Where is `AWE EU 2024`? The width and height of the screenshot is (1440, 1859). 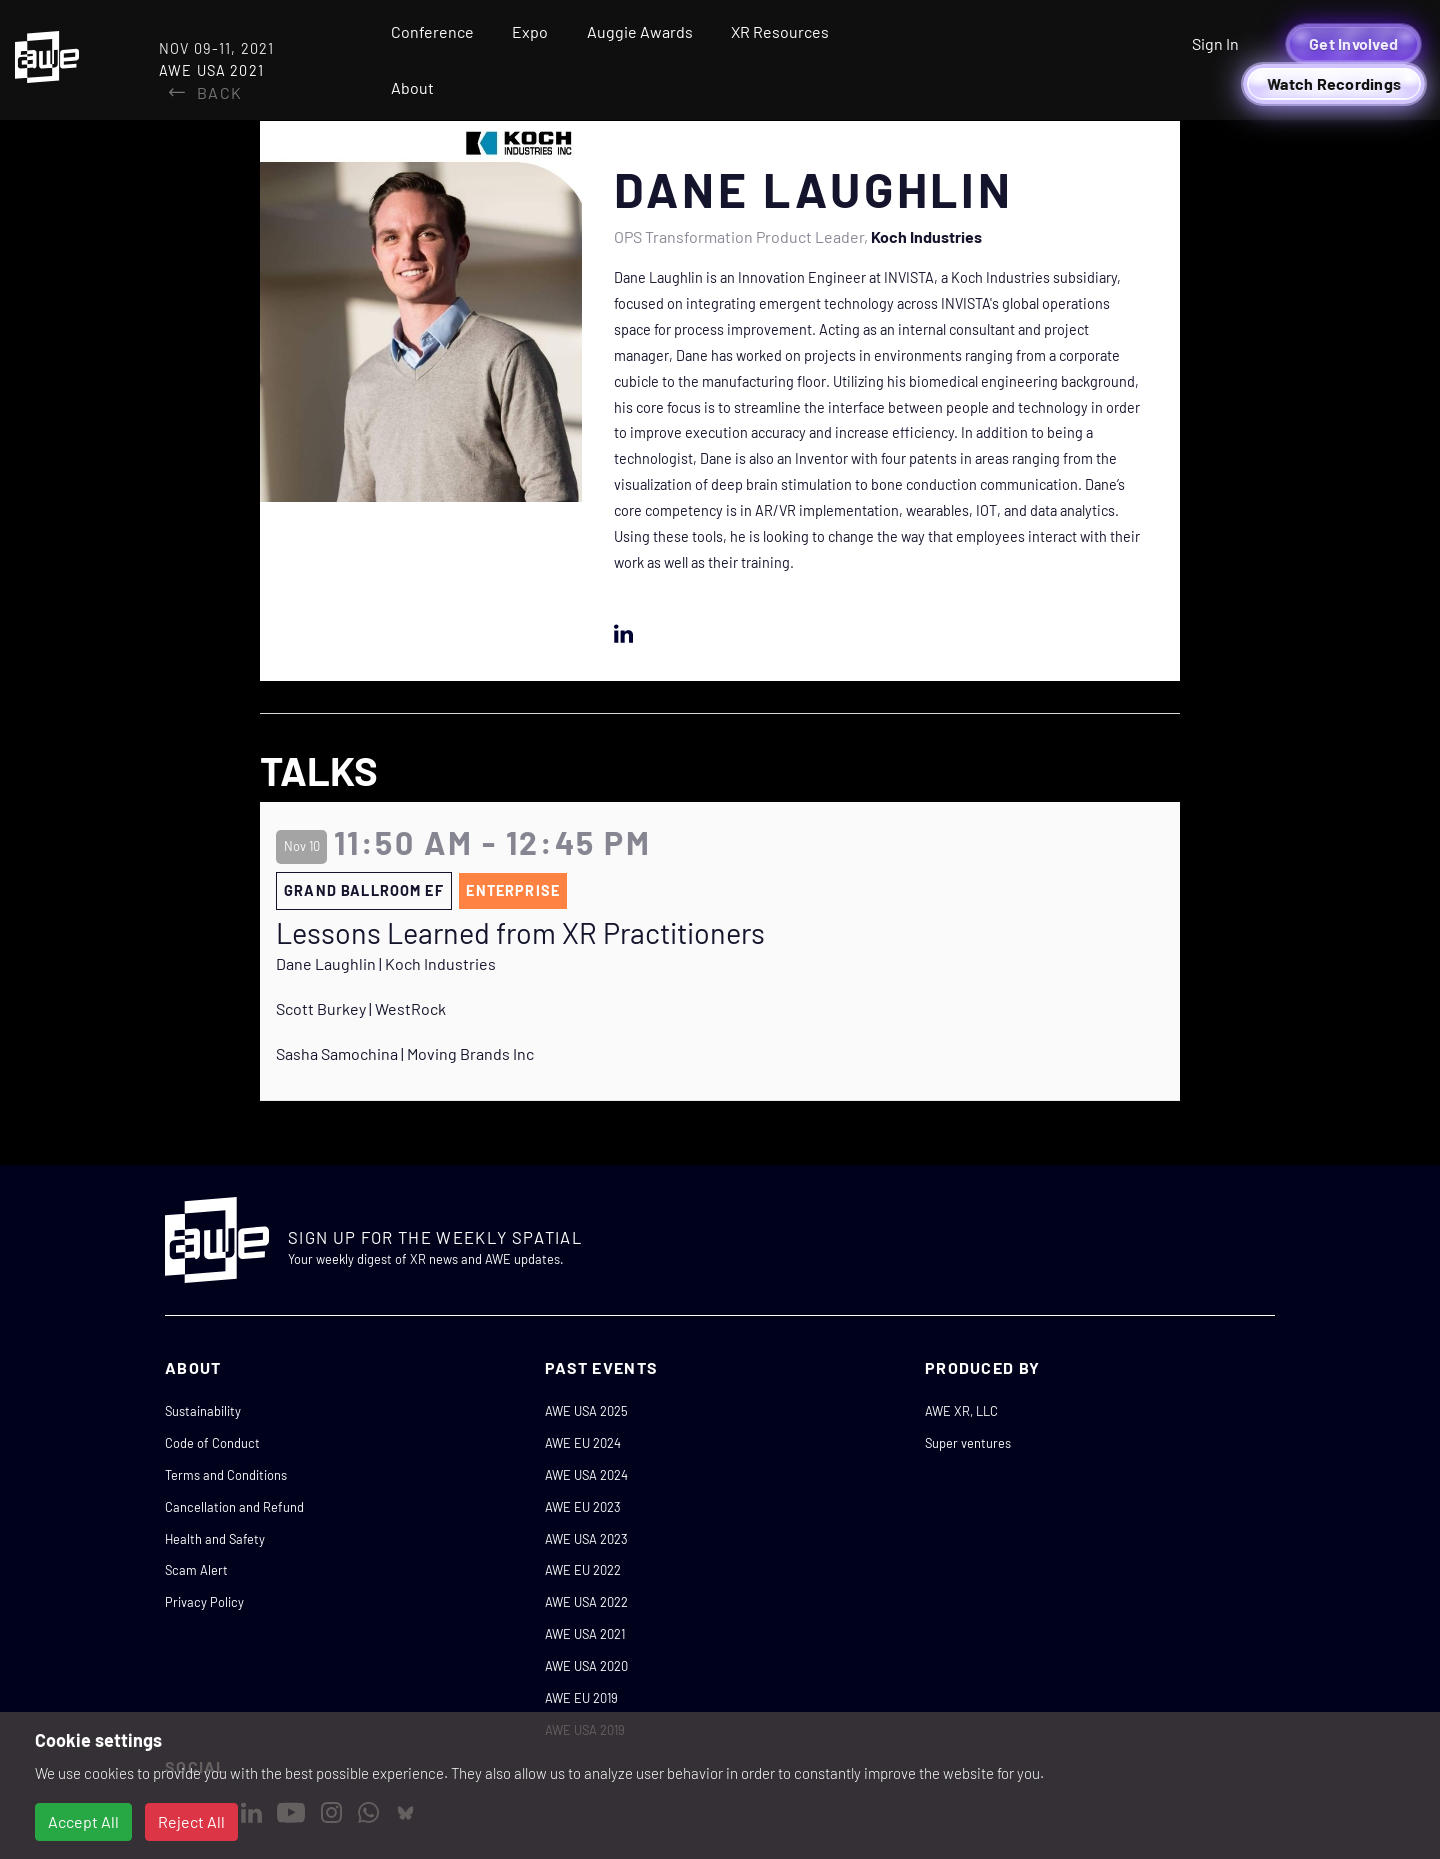 AWE EU 2024 is located at coordinates (583, 1443).